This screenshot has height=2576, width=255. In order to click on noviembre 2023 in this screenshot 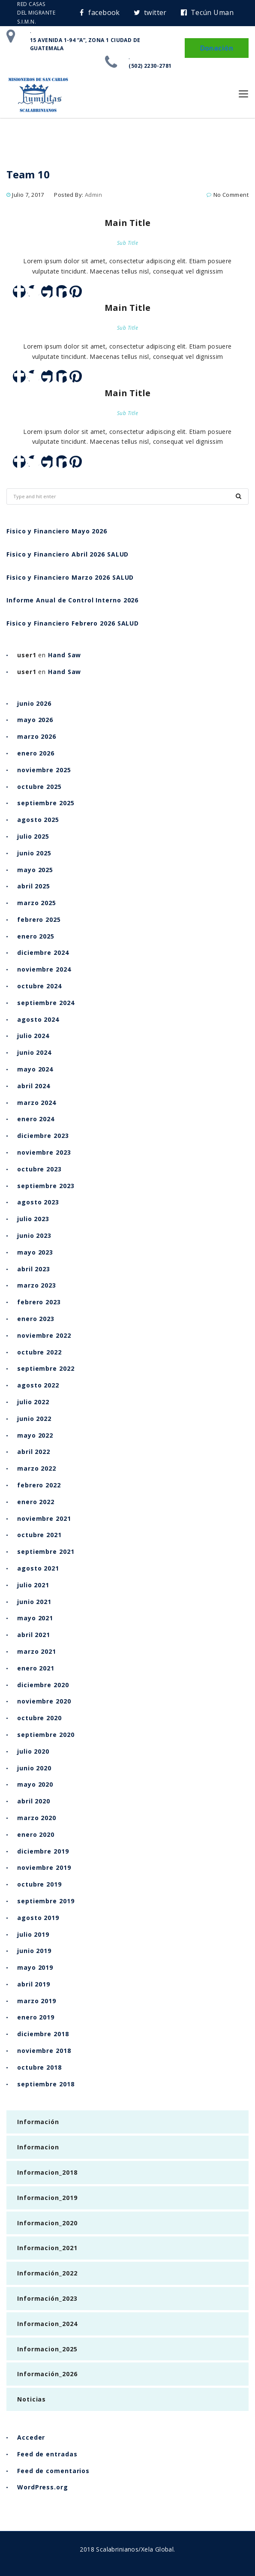, I will do `click(44, 1152)`.